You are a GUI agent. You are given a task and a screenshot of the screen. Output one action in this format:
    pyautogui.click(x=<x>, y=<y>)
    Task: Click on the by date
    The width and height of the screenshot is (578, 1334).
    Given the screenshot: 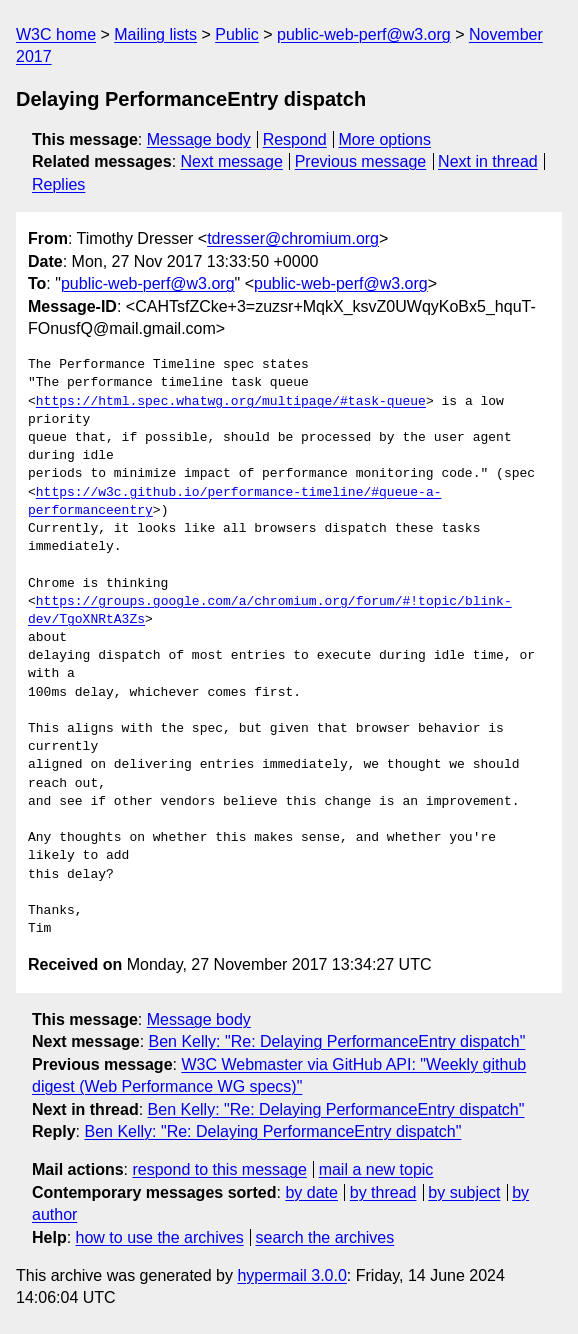 What is the action you would take?
    pyautogui.click(x=311, y=1192)
    